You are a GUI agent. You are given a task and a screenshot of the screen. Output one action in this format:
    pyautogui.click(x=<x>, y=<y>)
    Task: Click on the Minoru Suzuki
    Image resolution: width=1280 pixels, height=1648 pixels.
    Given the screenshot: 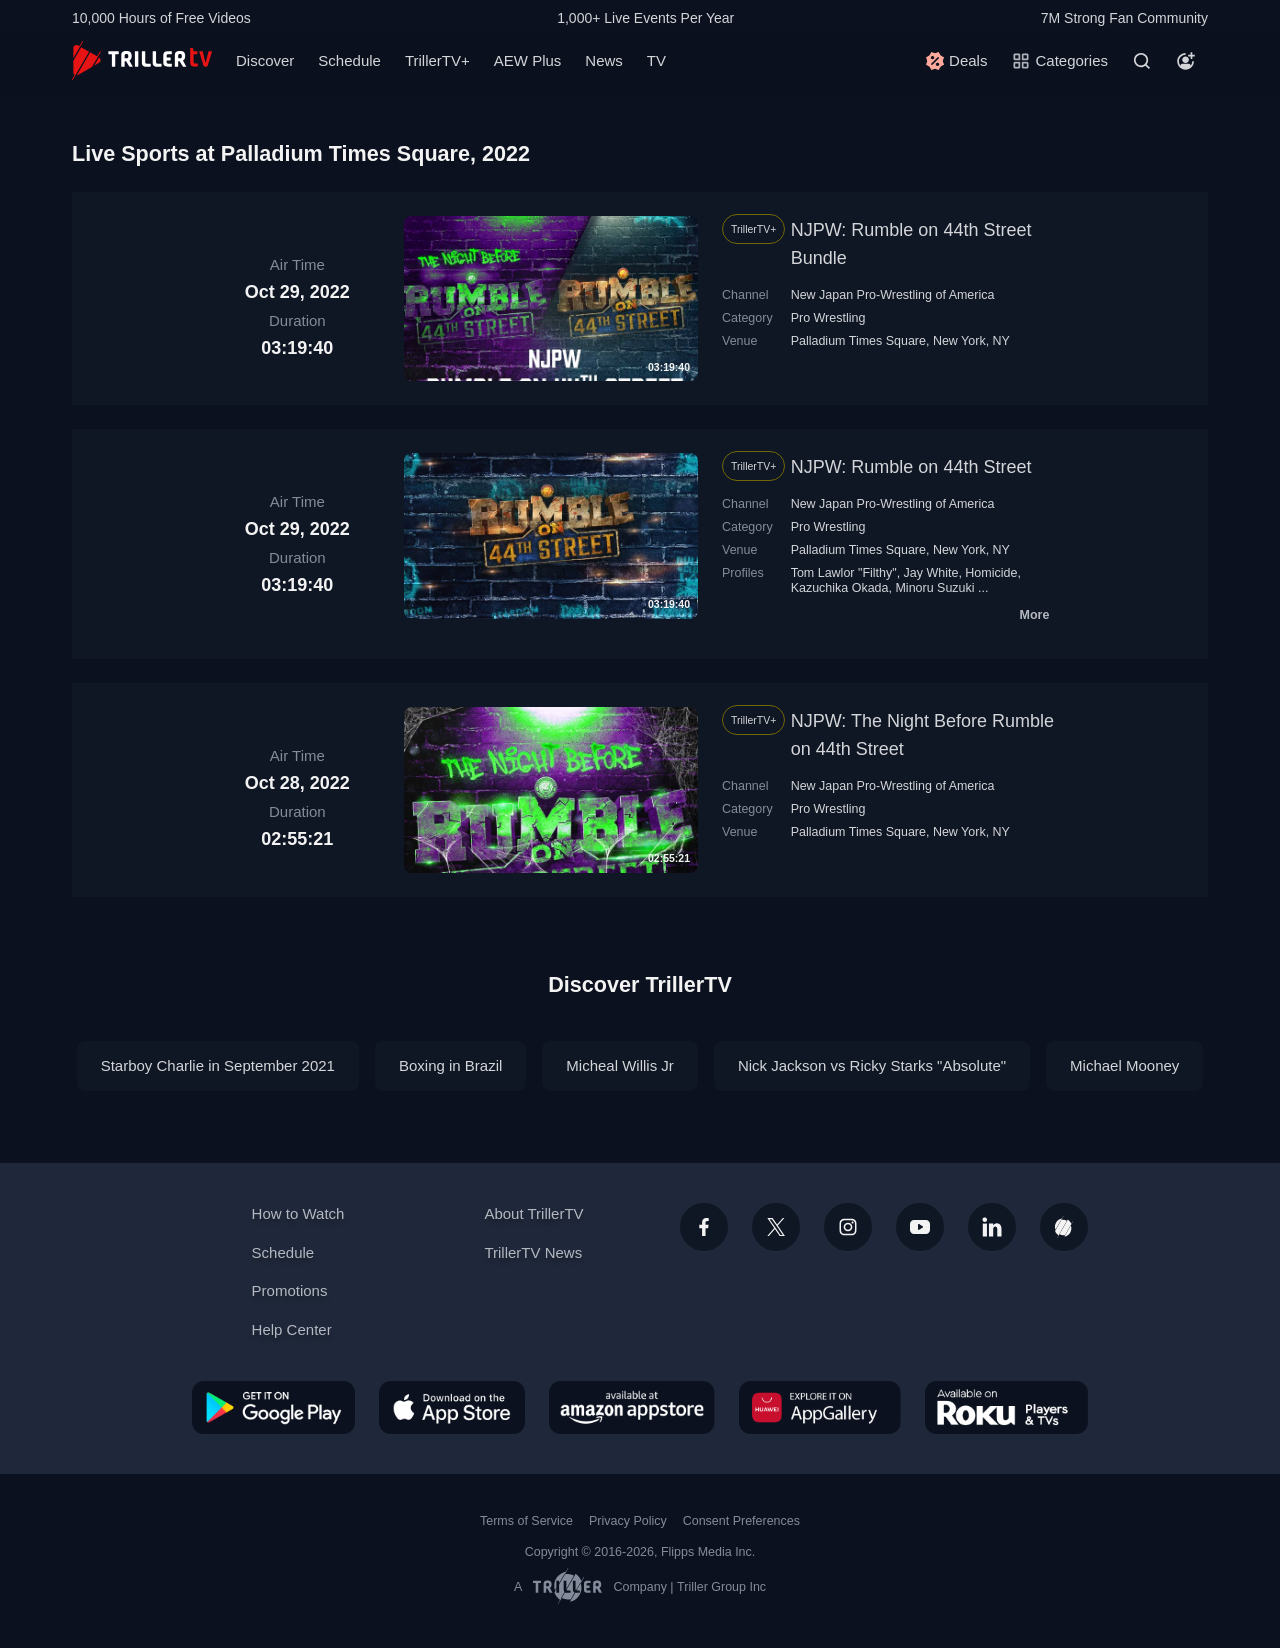 What is the action you would take?
    pyautogui.click(x=934, y=588)
    